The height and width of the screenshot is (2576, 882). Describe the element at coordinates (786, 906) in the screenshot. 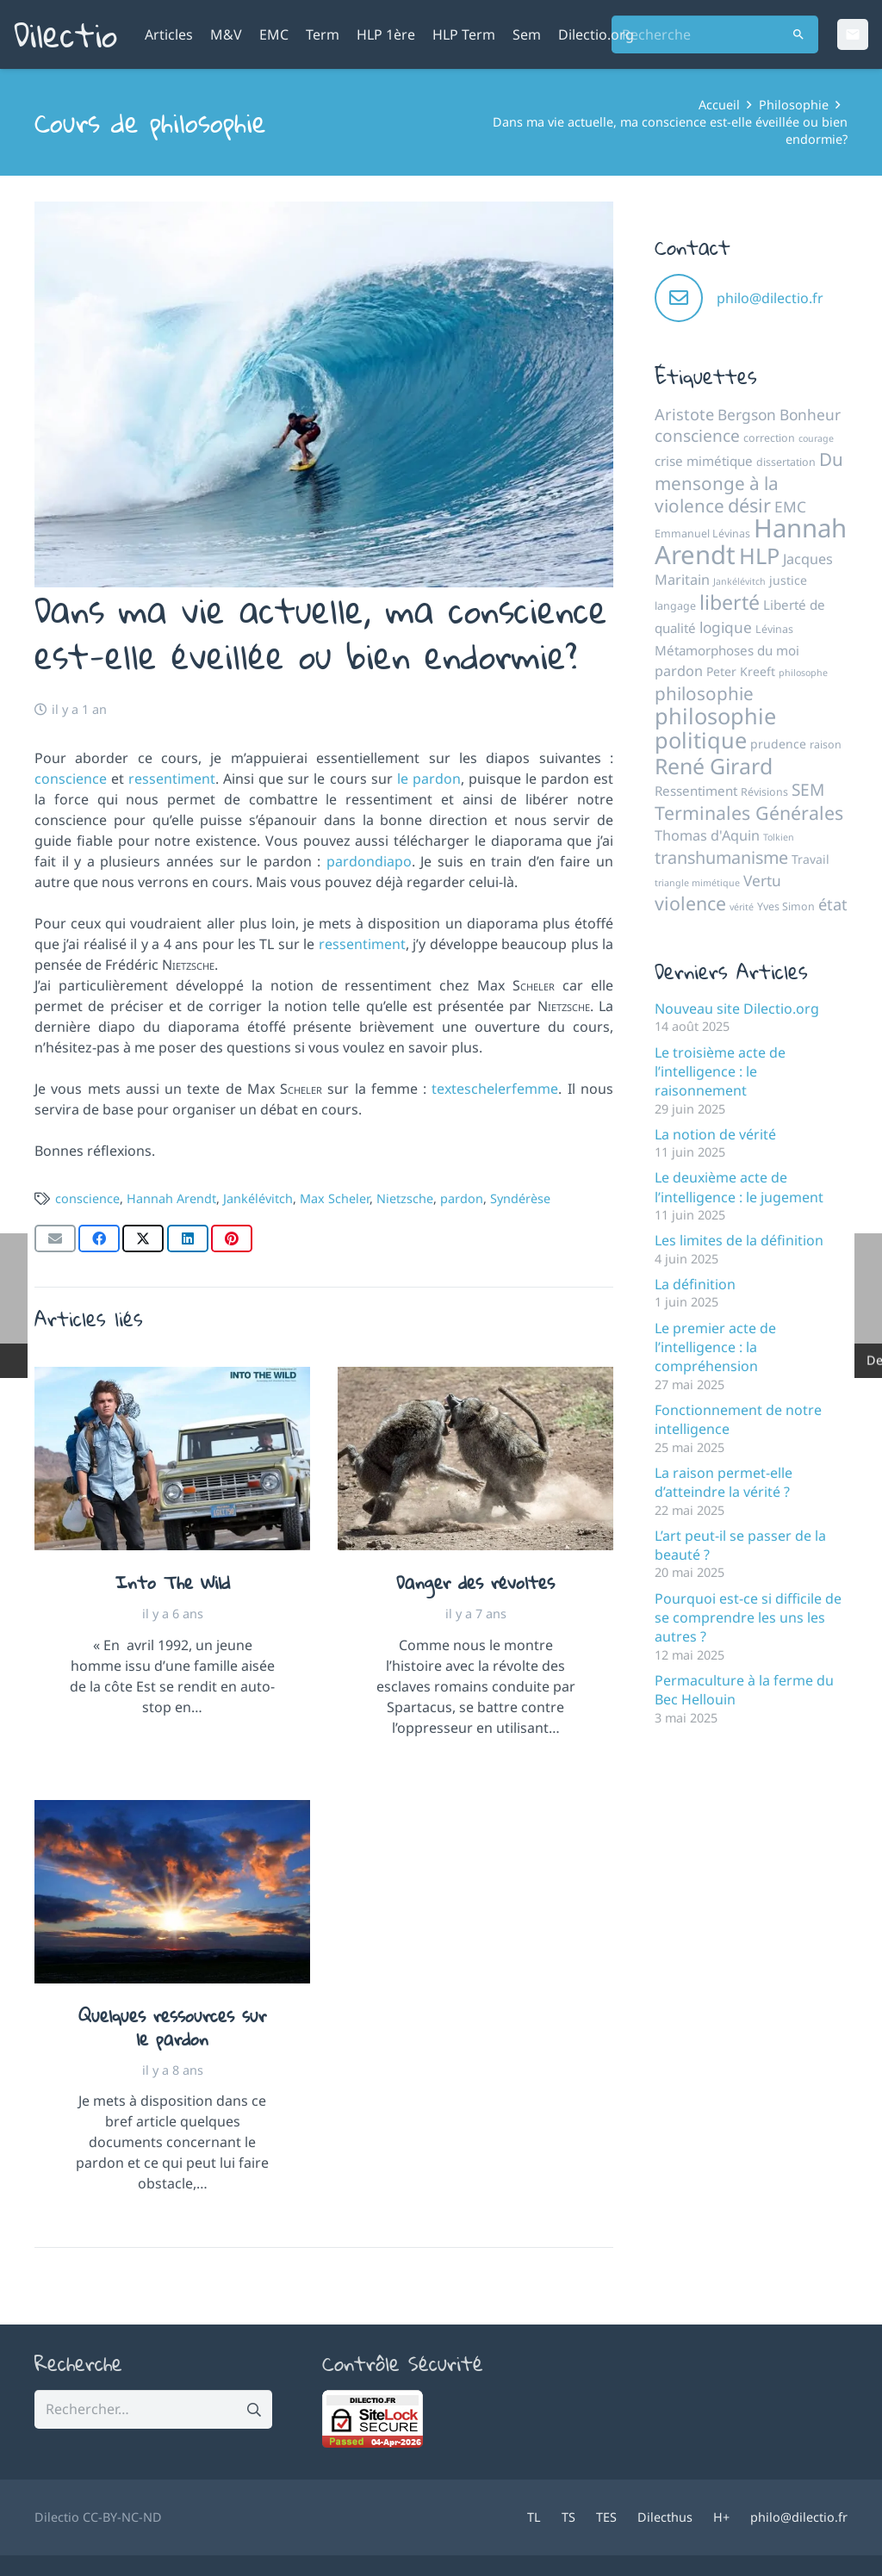

I see `Yves Simon [Yves Simon (5 éléments)]` at that location.